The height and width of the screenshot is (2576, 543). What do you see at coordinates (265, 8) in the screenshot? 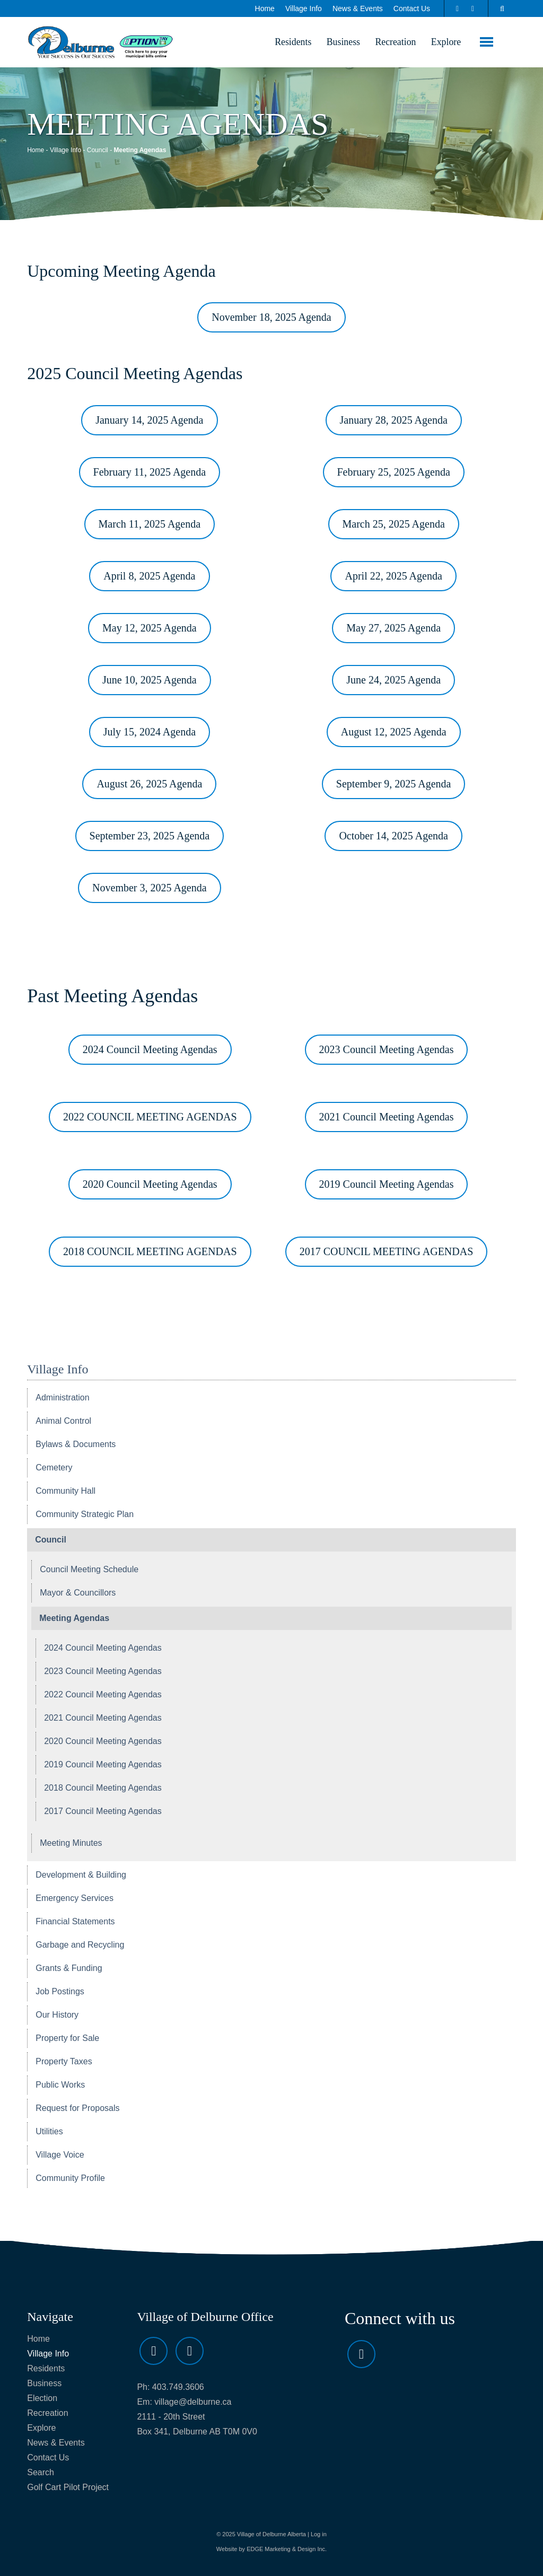
I see `Home` at bounding box center [265, 8].